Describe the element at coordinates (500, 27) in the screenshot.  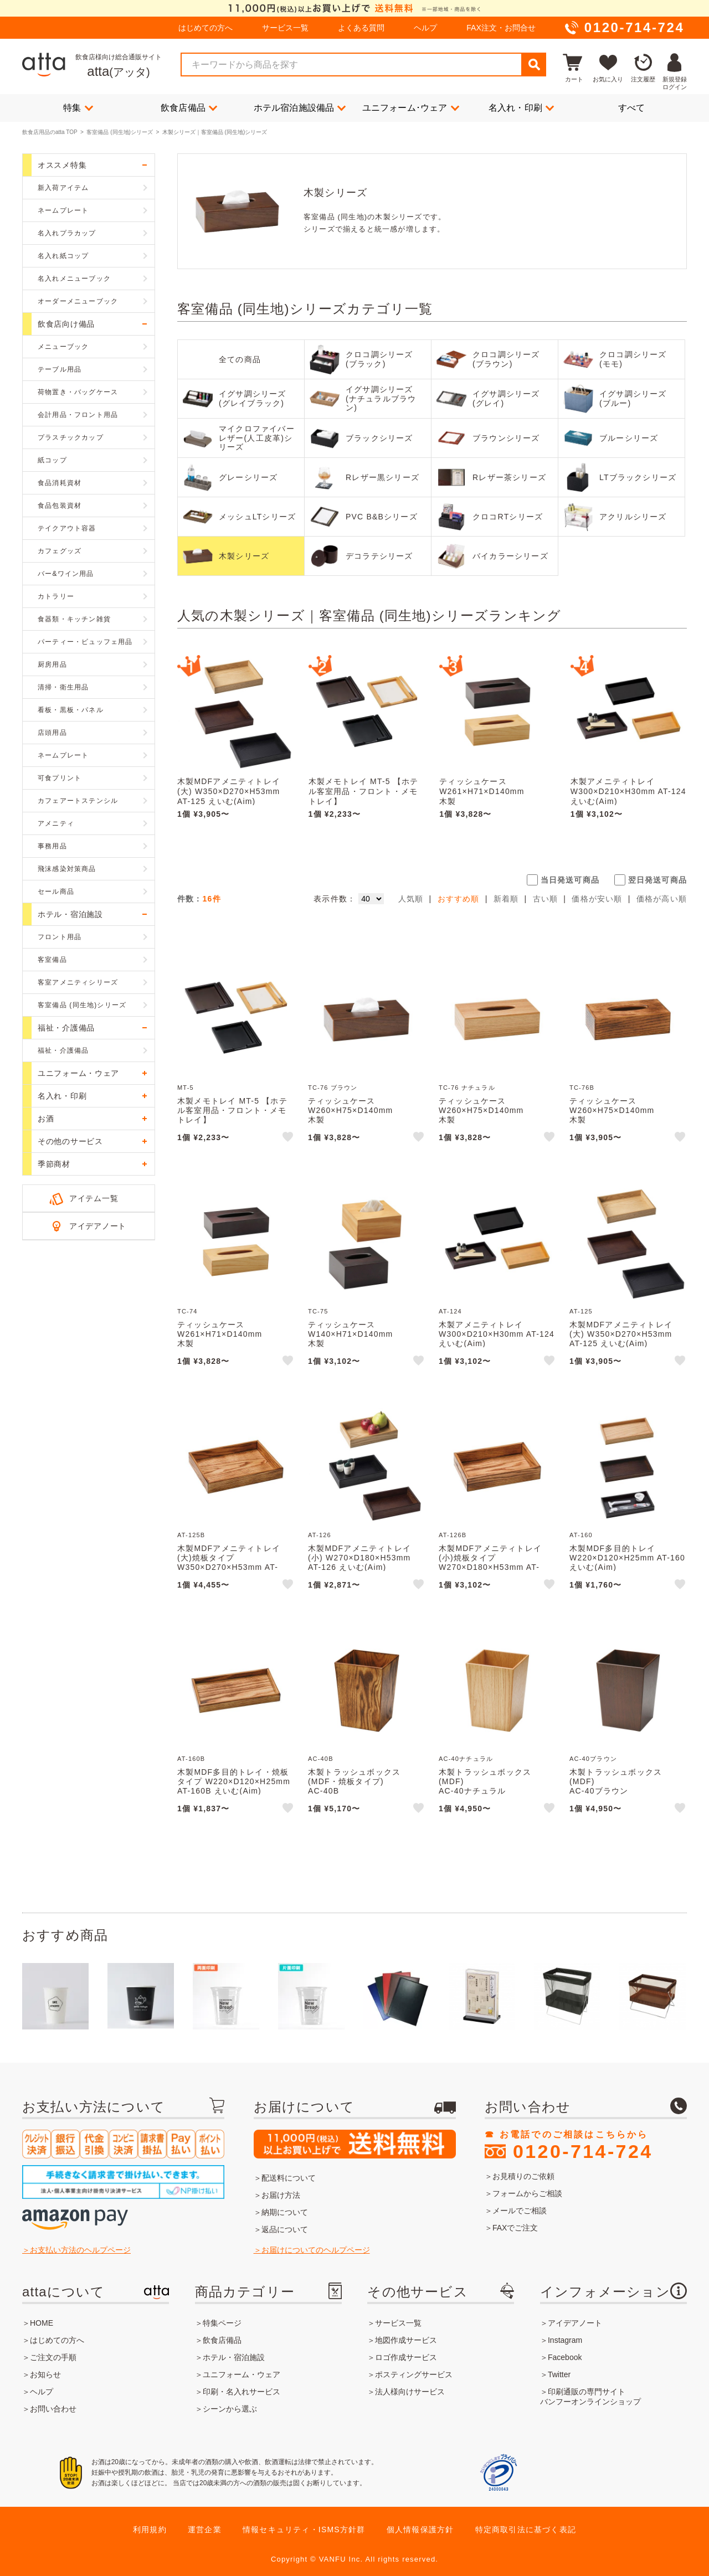
I see `FAX注文・お問合せ` at that location.